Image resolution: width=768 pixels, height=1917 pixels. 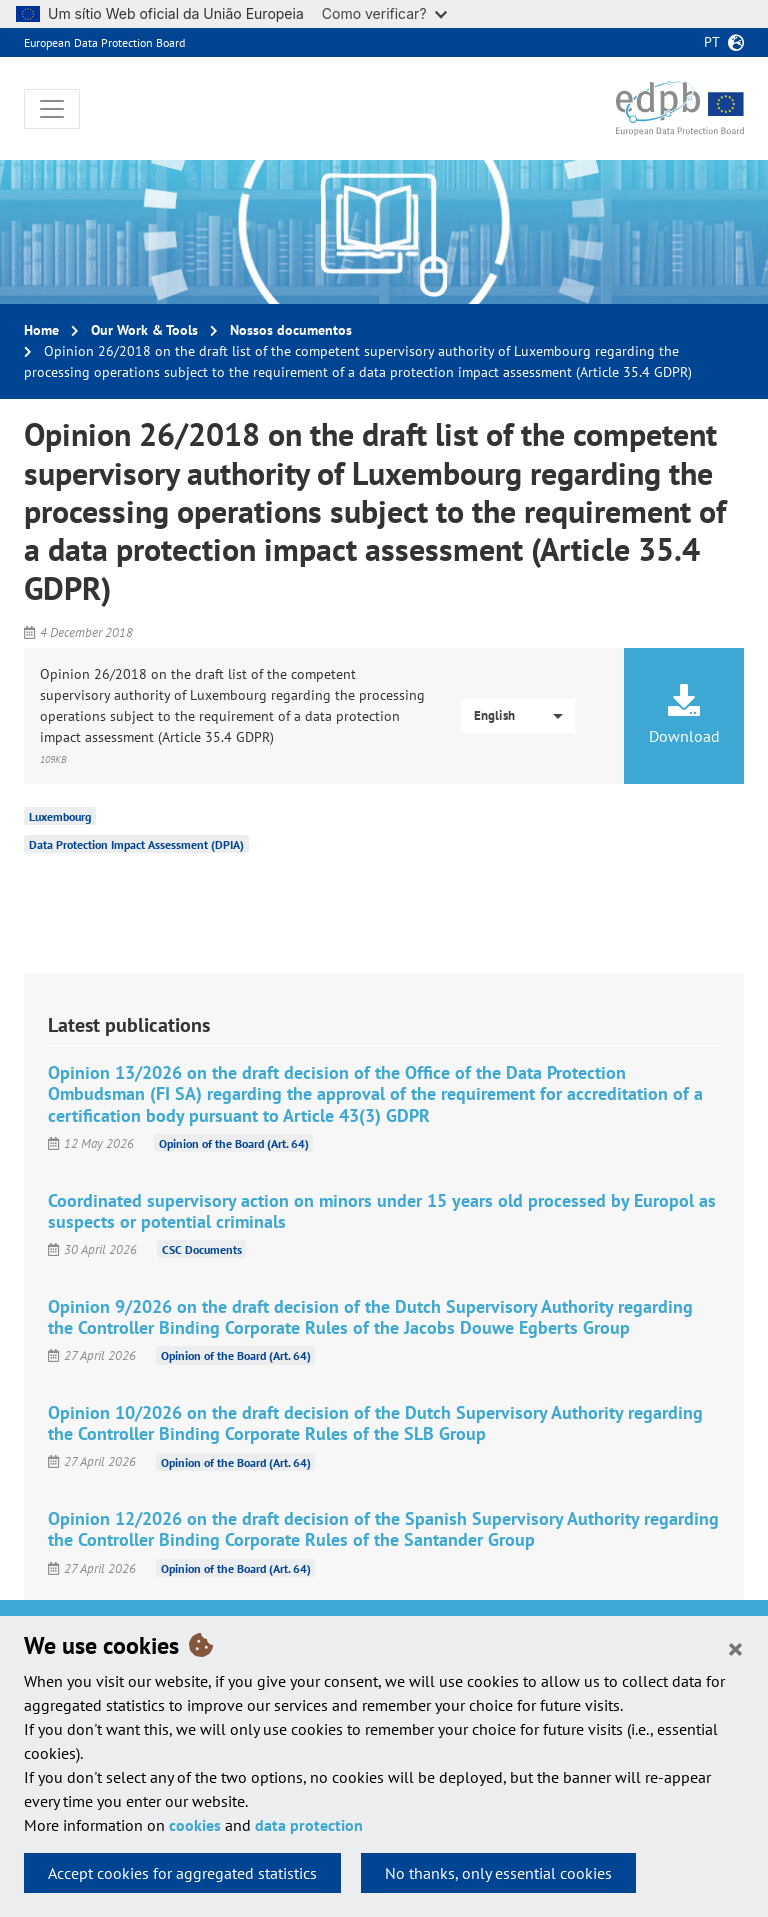 What do you see at coordinates (202, 1249) in the screenshot?
I see `CSC Documents` at bounding box center [202, 1249].